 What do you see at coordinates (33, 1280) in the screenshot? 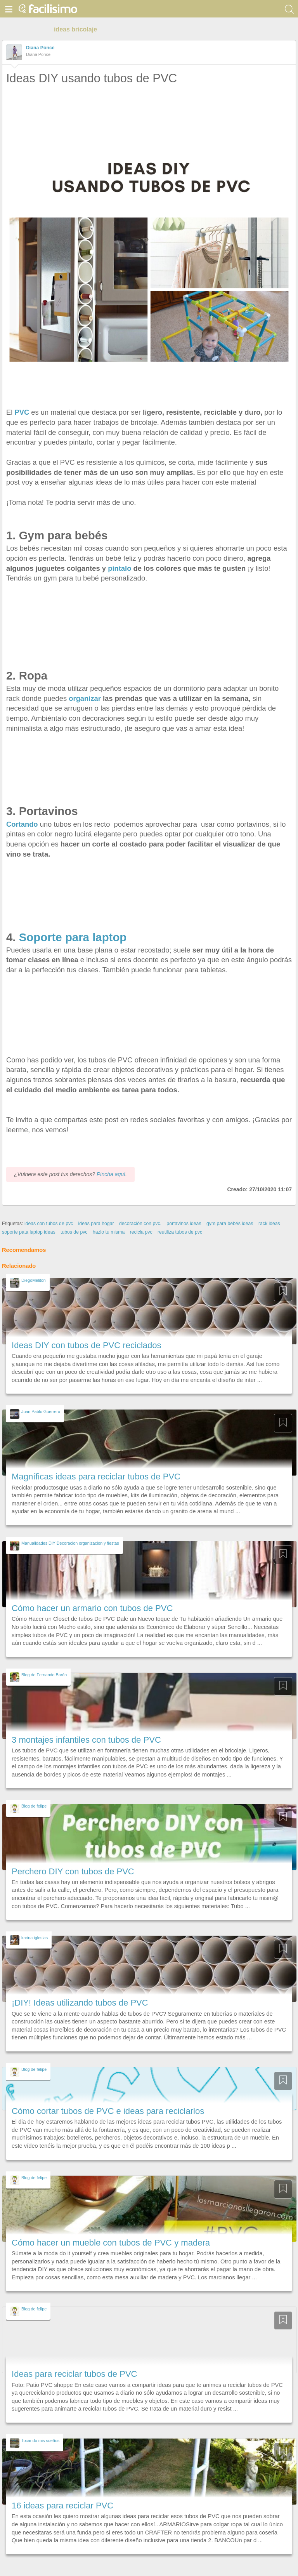
I see `DiegoMeliton` at bounding box center [33, 1280].